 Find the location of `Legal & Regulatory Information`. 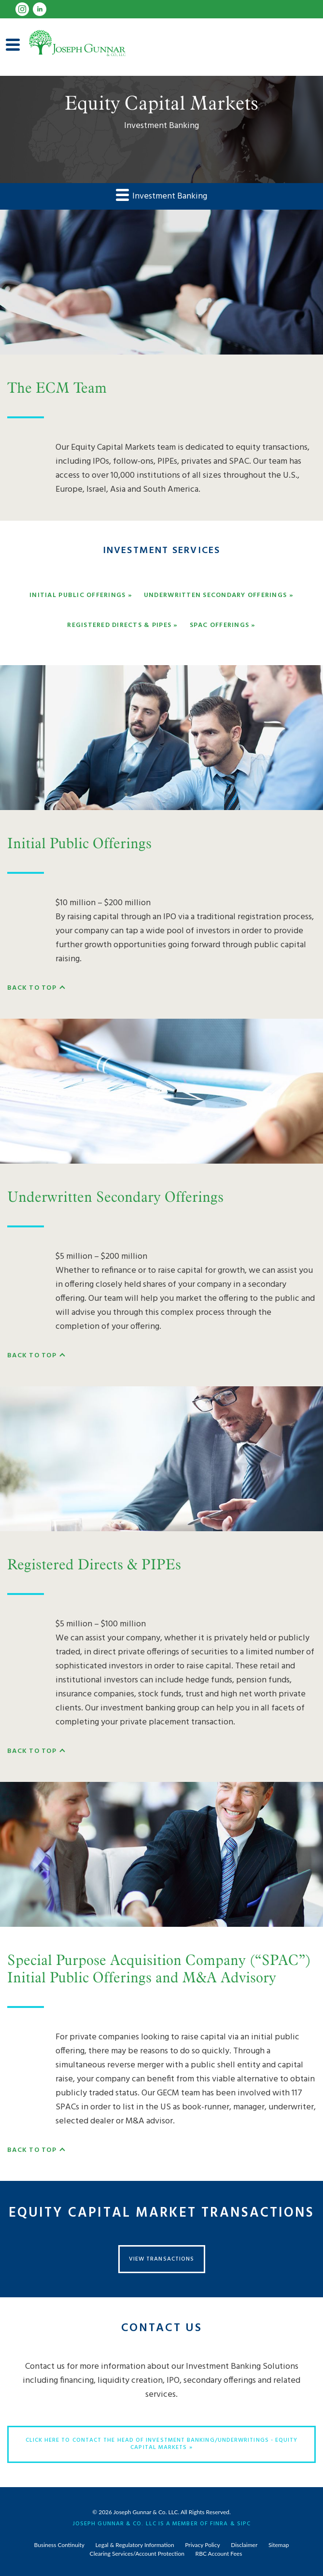

Legal & Regulatory Information is located at coordinates (135, 2545).